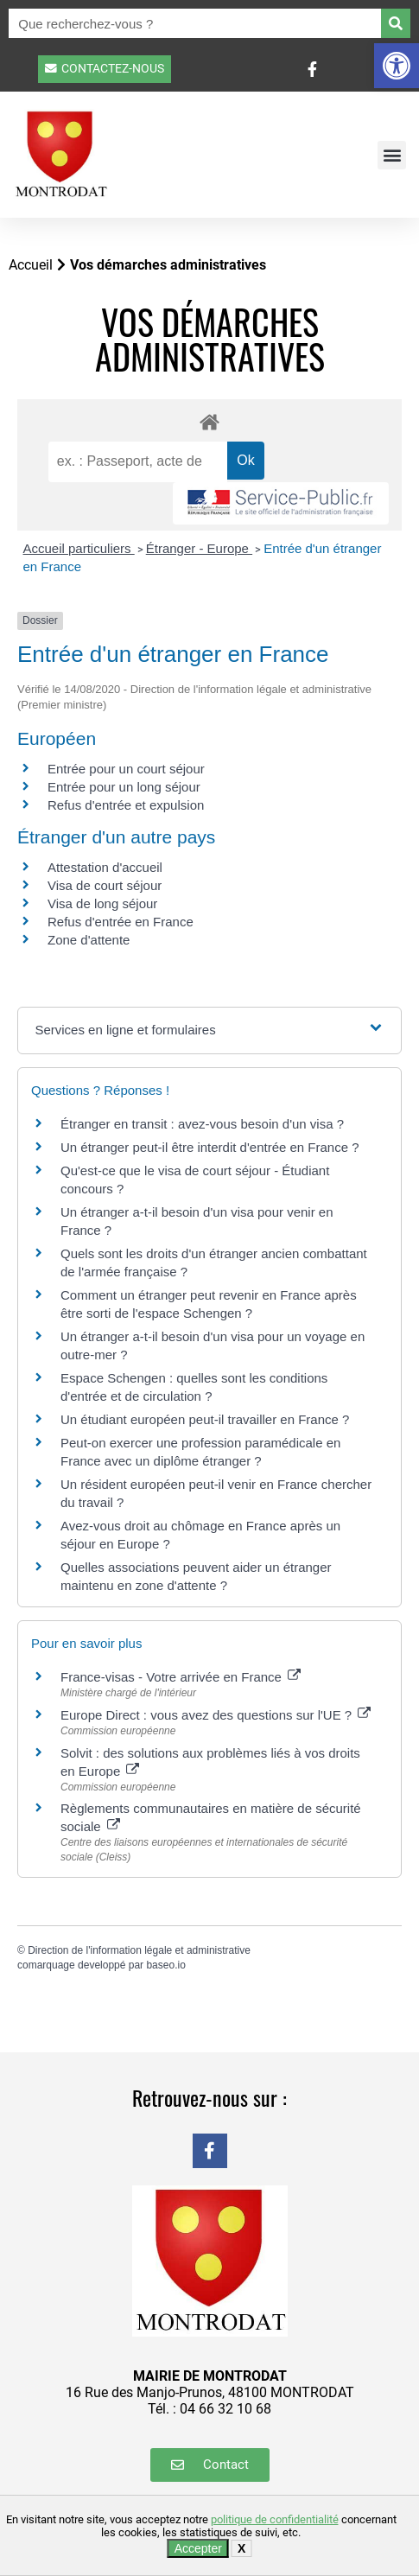 This screenshot has width=419, height=2576. Describe the element at coordinates (165, 1965) in the screenshot. I see `baseo.io` at that location.